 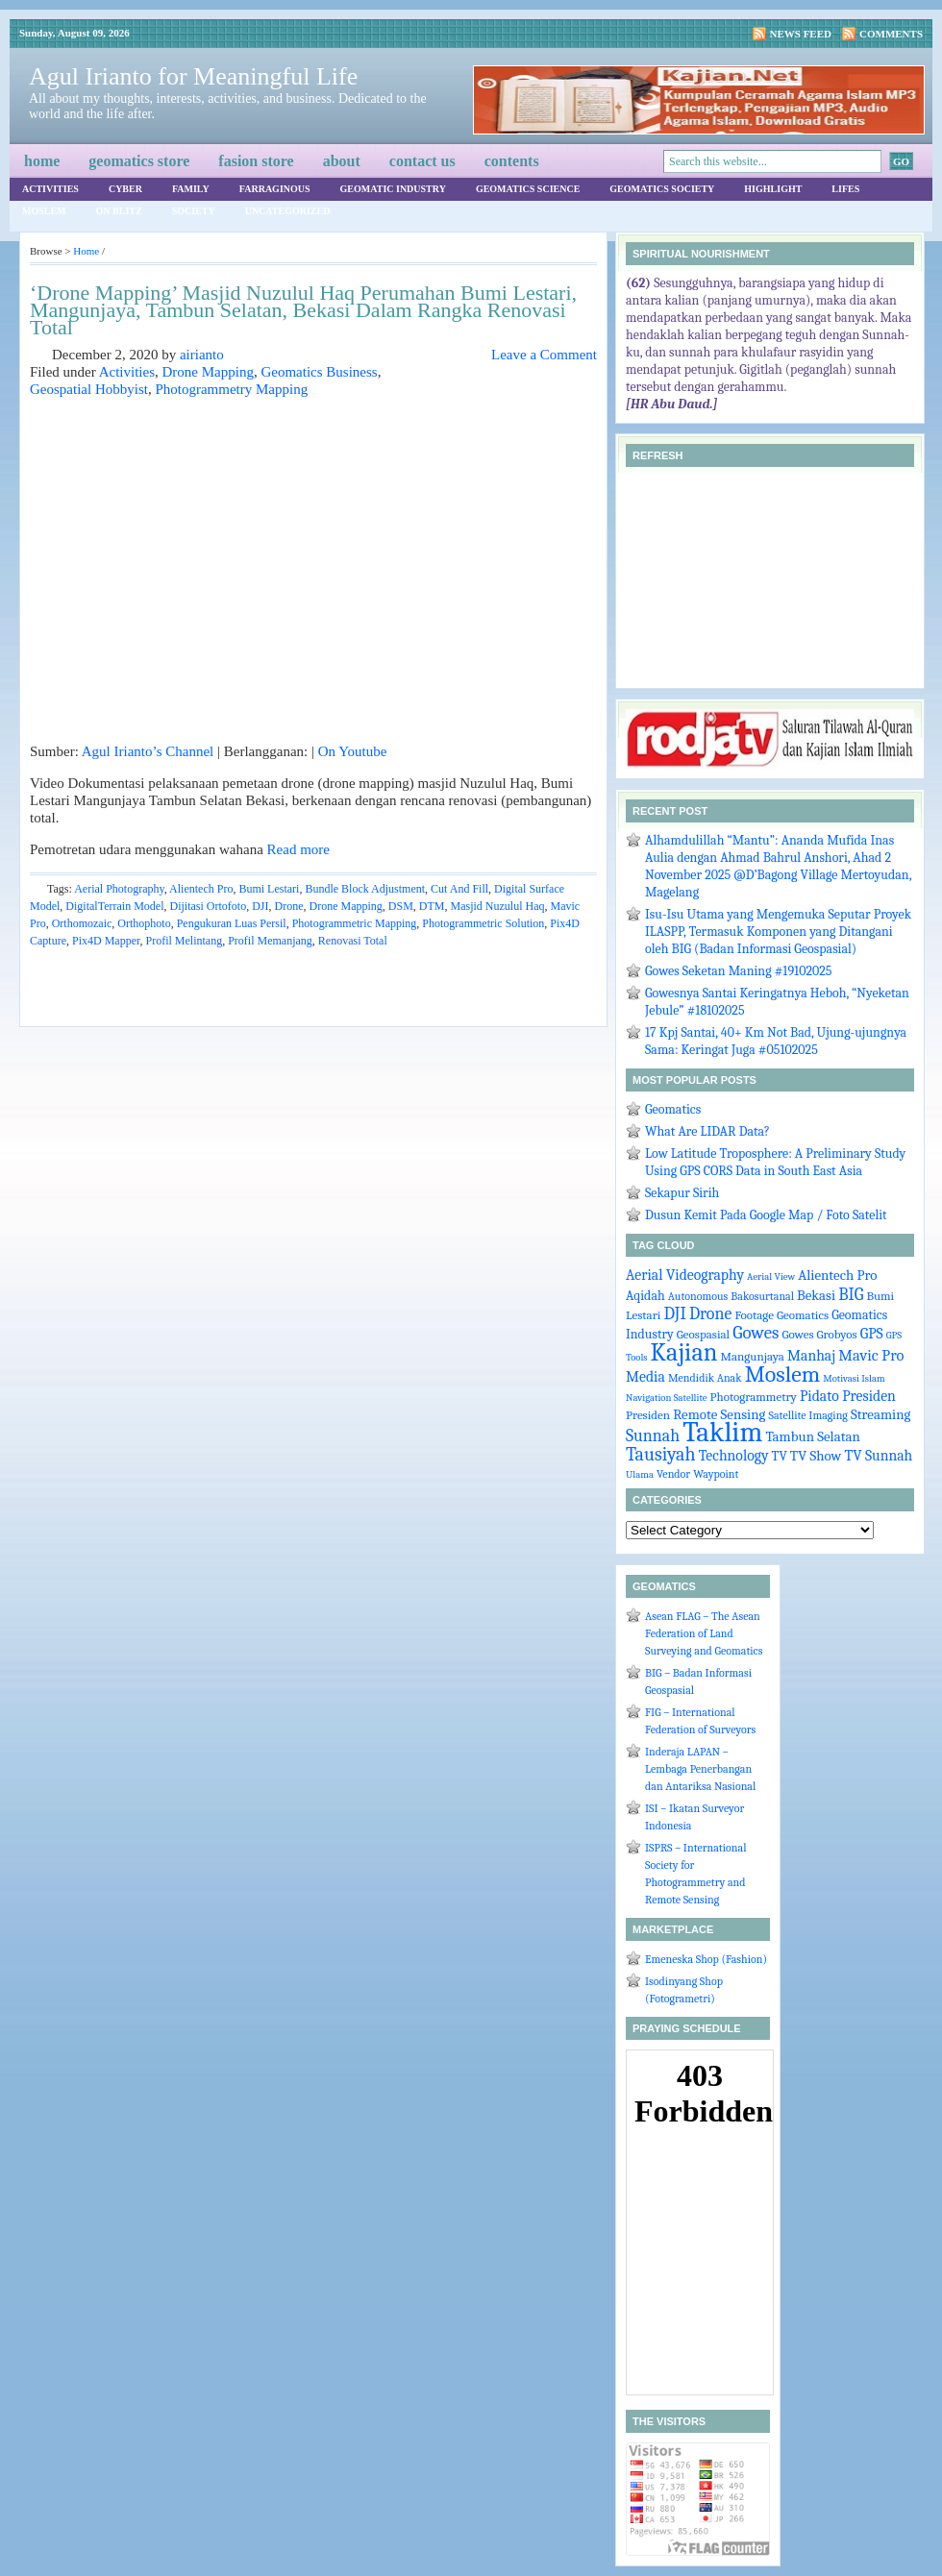 What do you see at coordinates (289, 906) in the screenshot?
I see `Drone` at bounding box center [289, 906].